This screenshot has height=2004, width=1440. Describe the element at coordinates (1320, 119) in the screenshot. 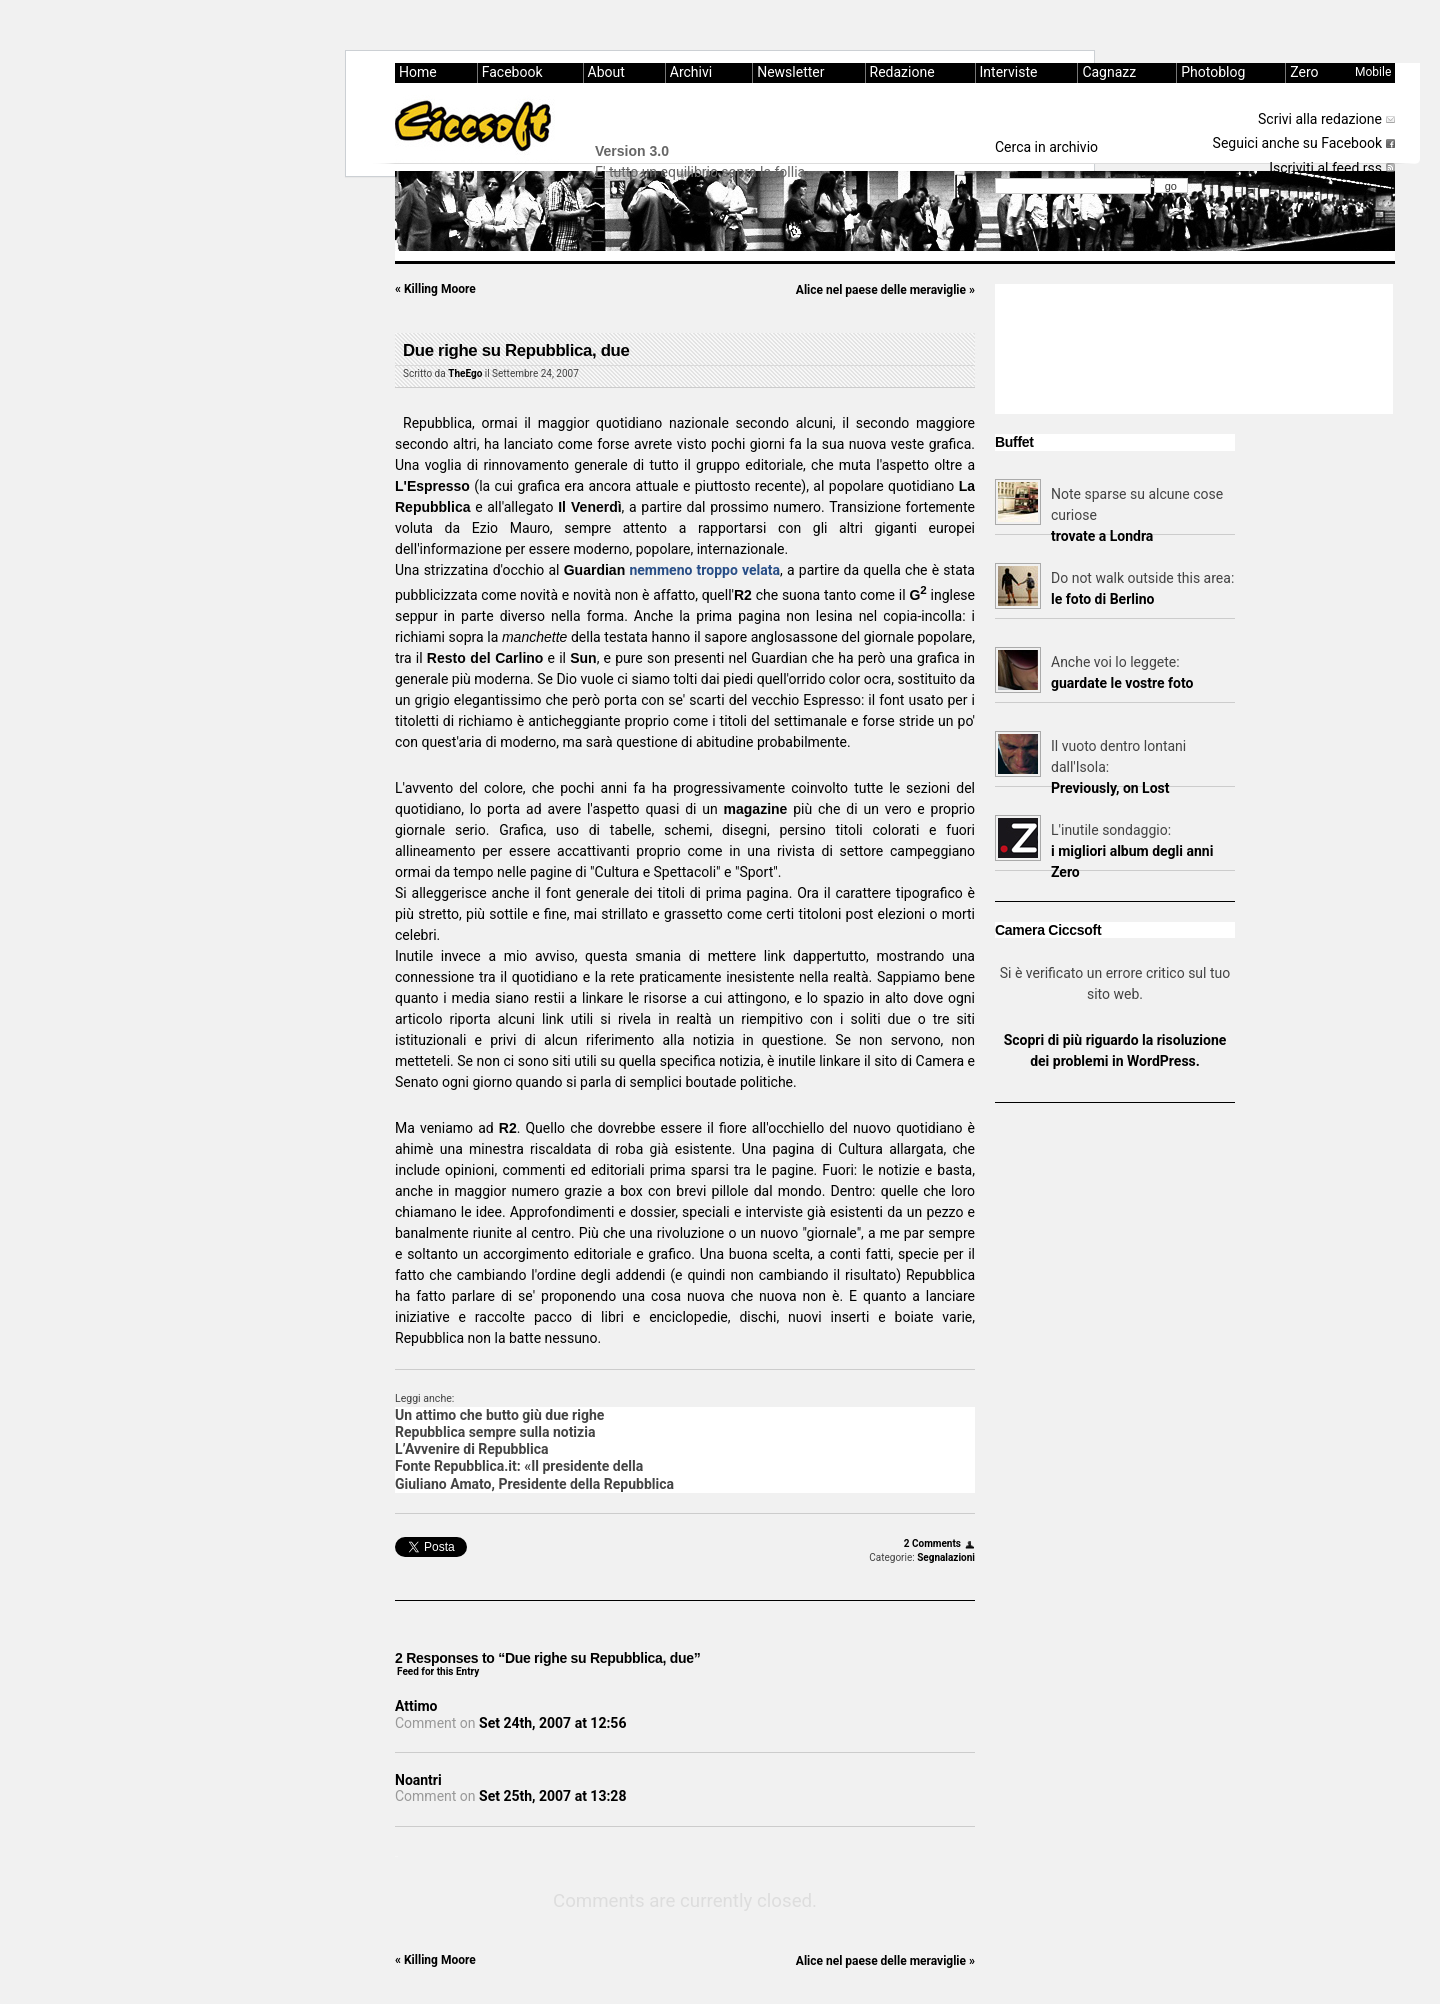

I see `Scrivi alla redazione` at that location.